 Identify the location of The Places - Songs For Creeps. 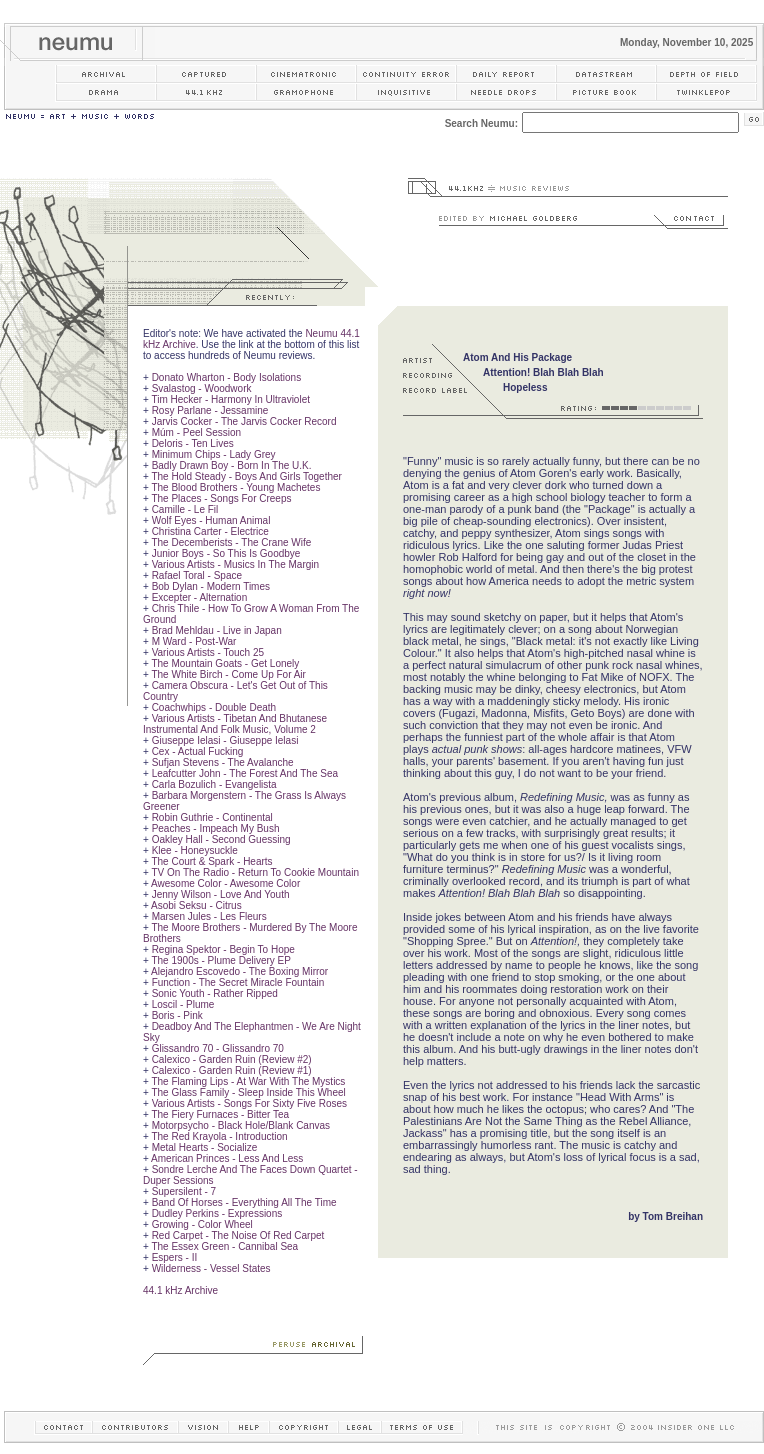
(221, 498).